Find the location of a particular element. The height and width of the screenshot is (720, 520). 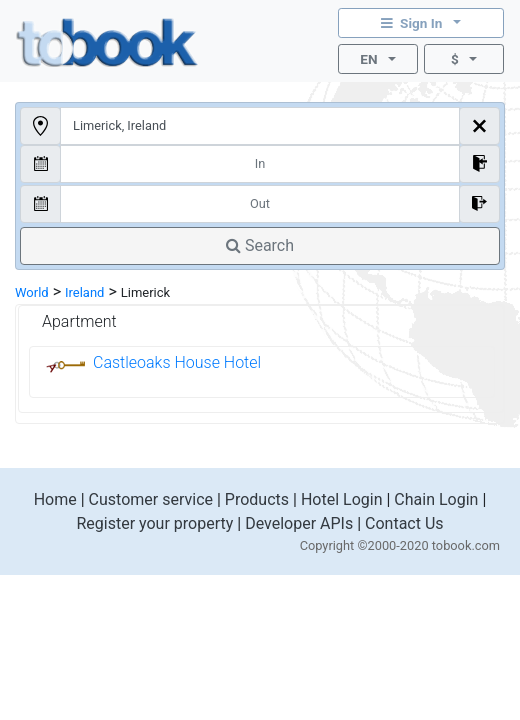

Contact Us is located at coordinates (404, 523).